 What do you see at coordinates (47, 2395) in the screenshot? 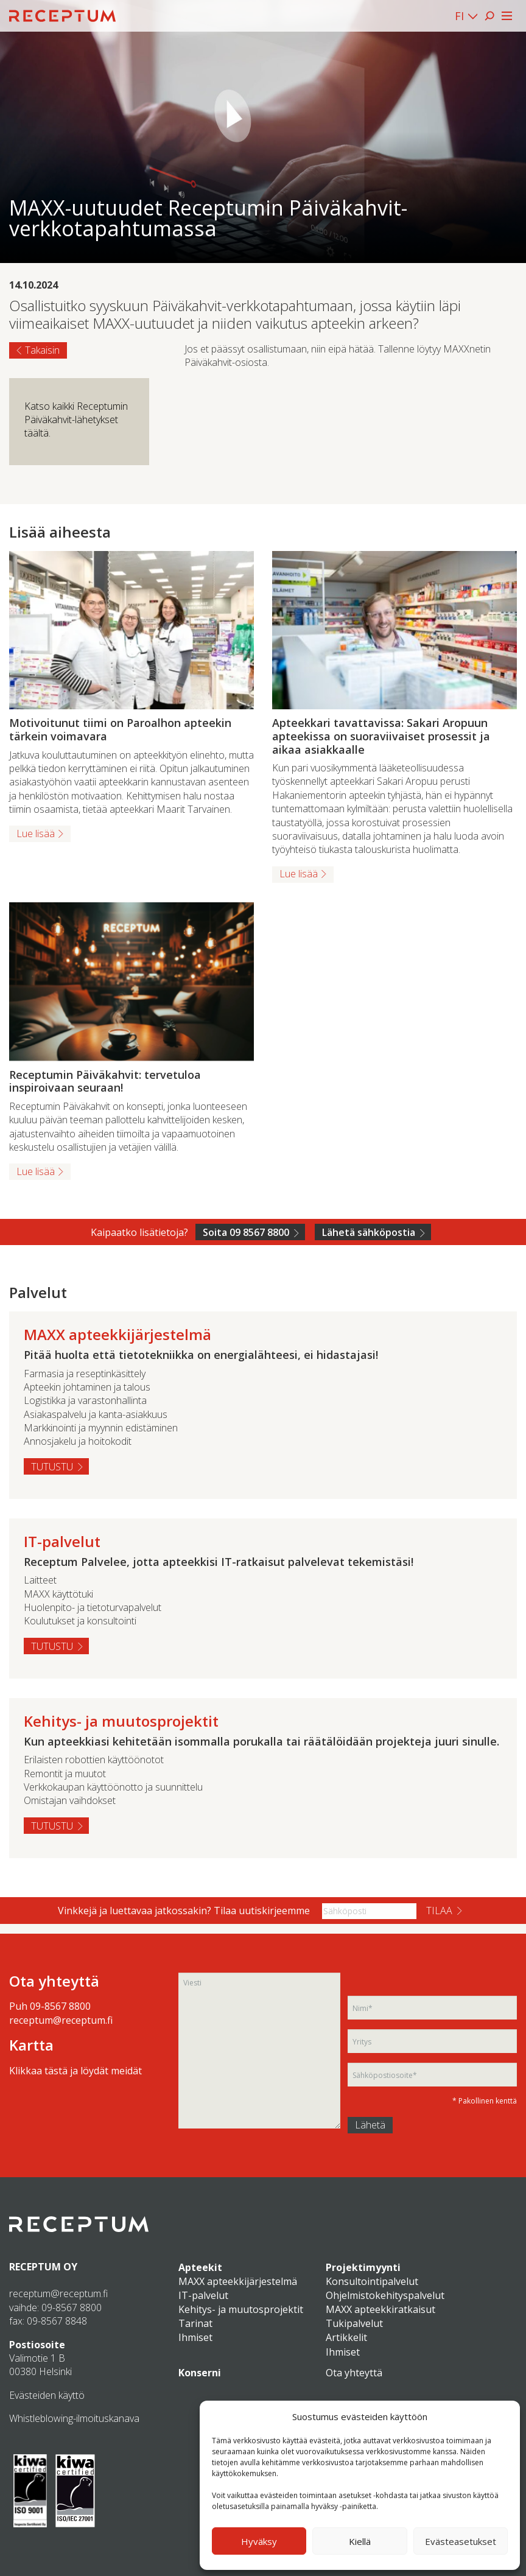
I see `Evästeiden käyttö` at bounding box center [47, 2395].